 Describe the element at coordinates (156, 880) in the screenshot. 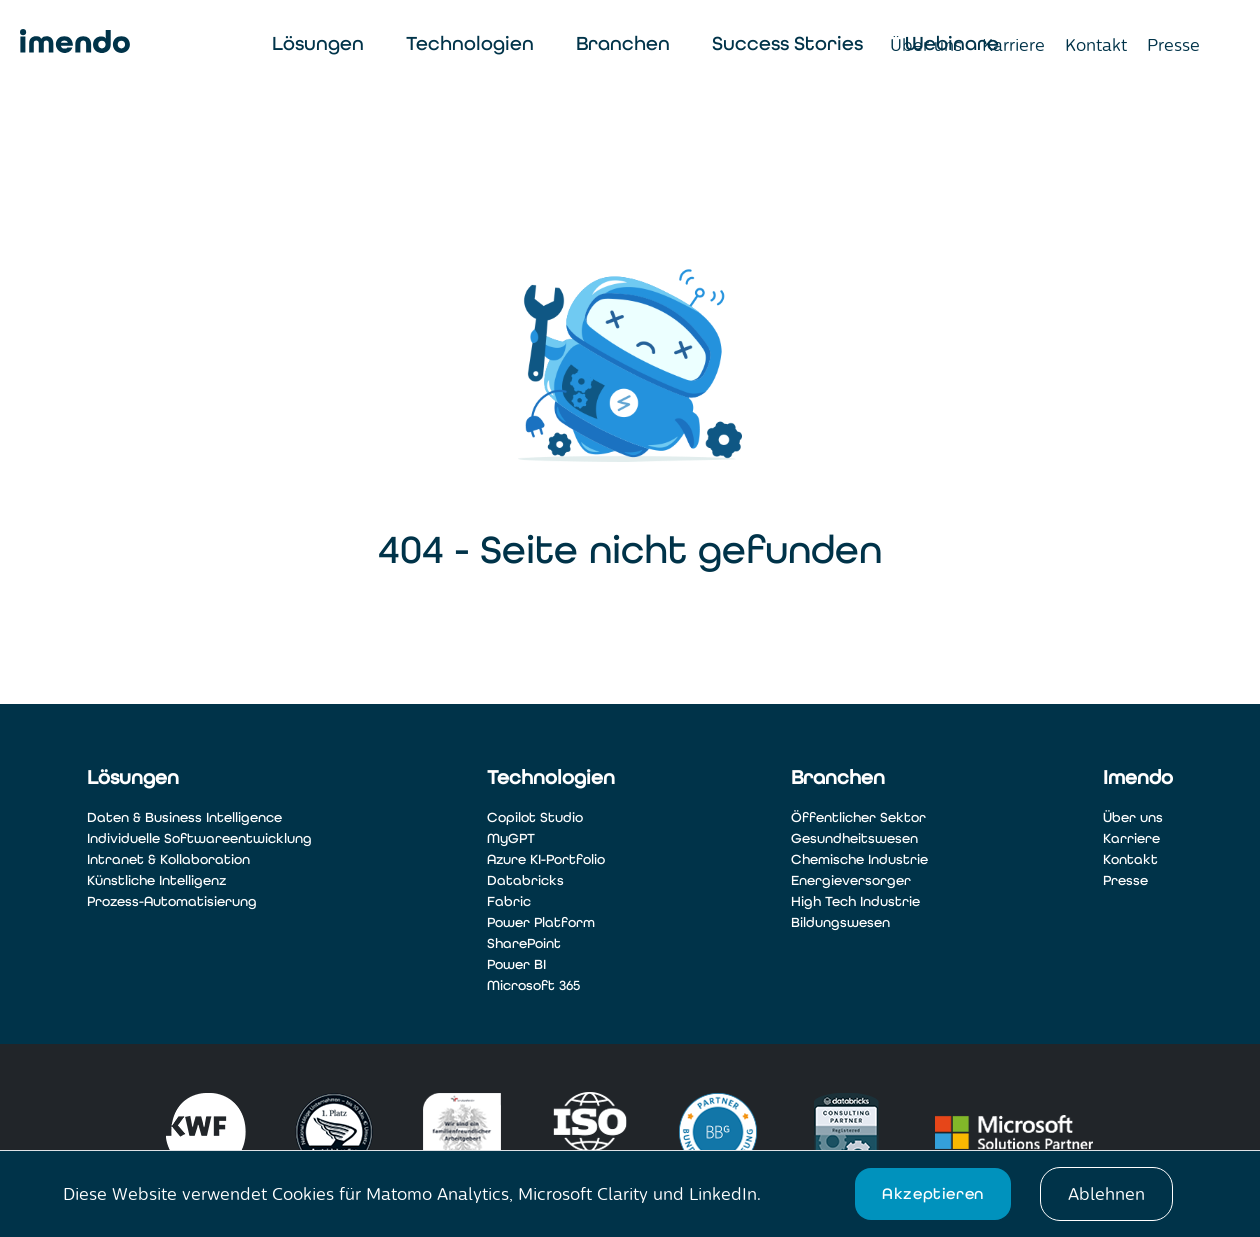

I see `Künstliche Intelligenz` at that location.